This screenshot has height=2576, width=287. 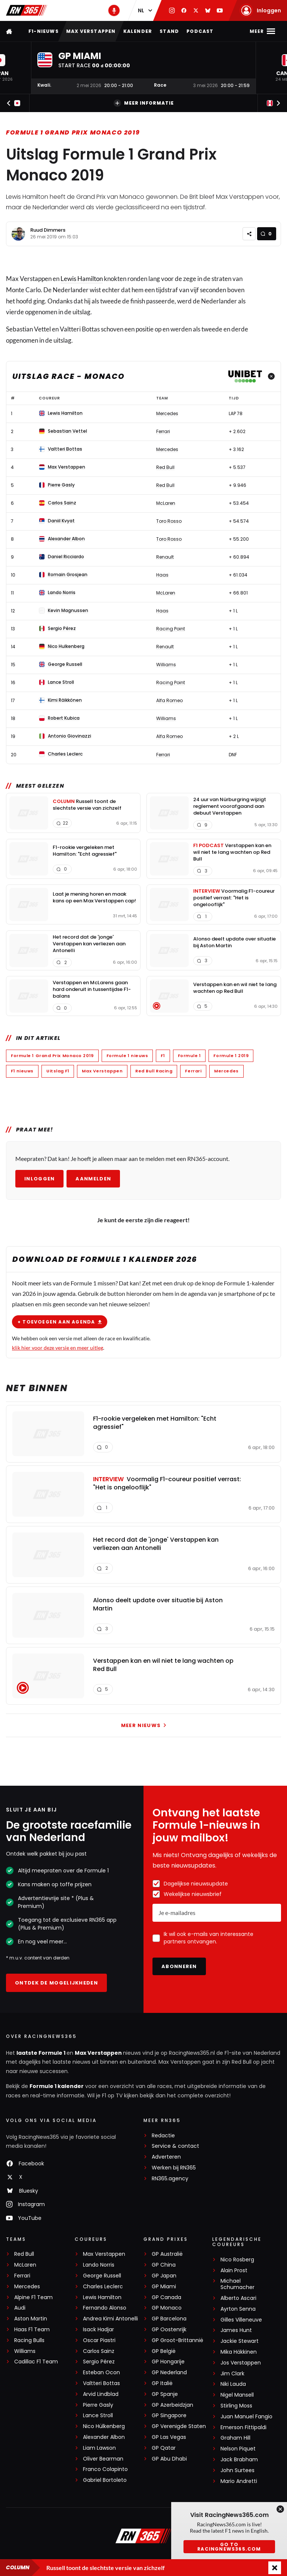 I want to click on Max Verstappen, so click(x=91, y=31).